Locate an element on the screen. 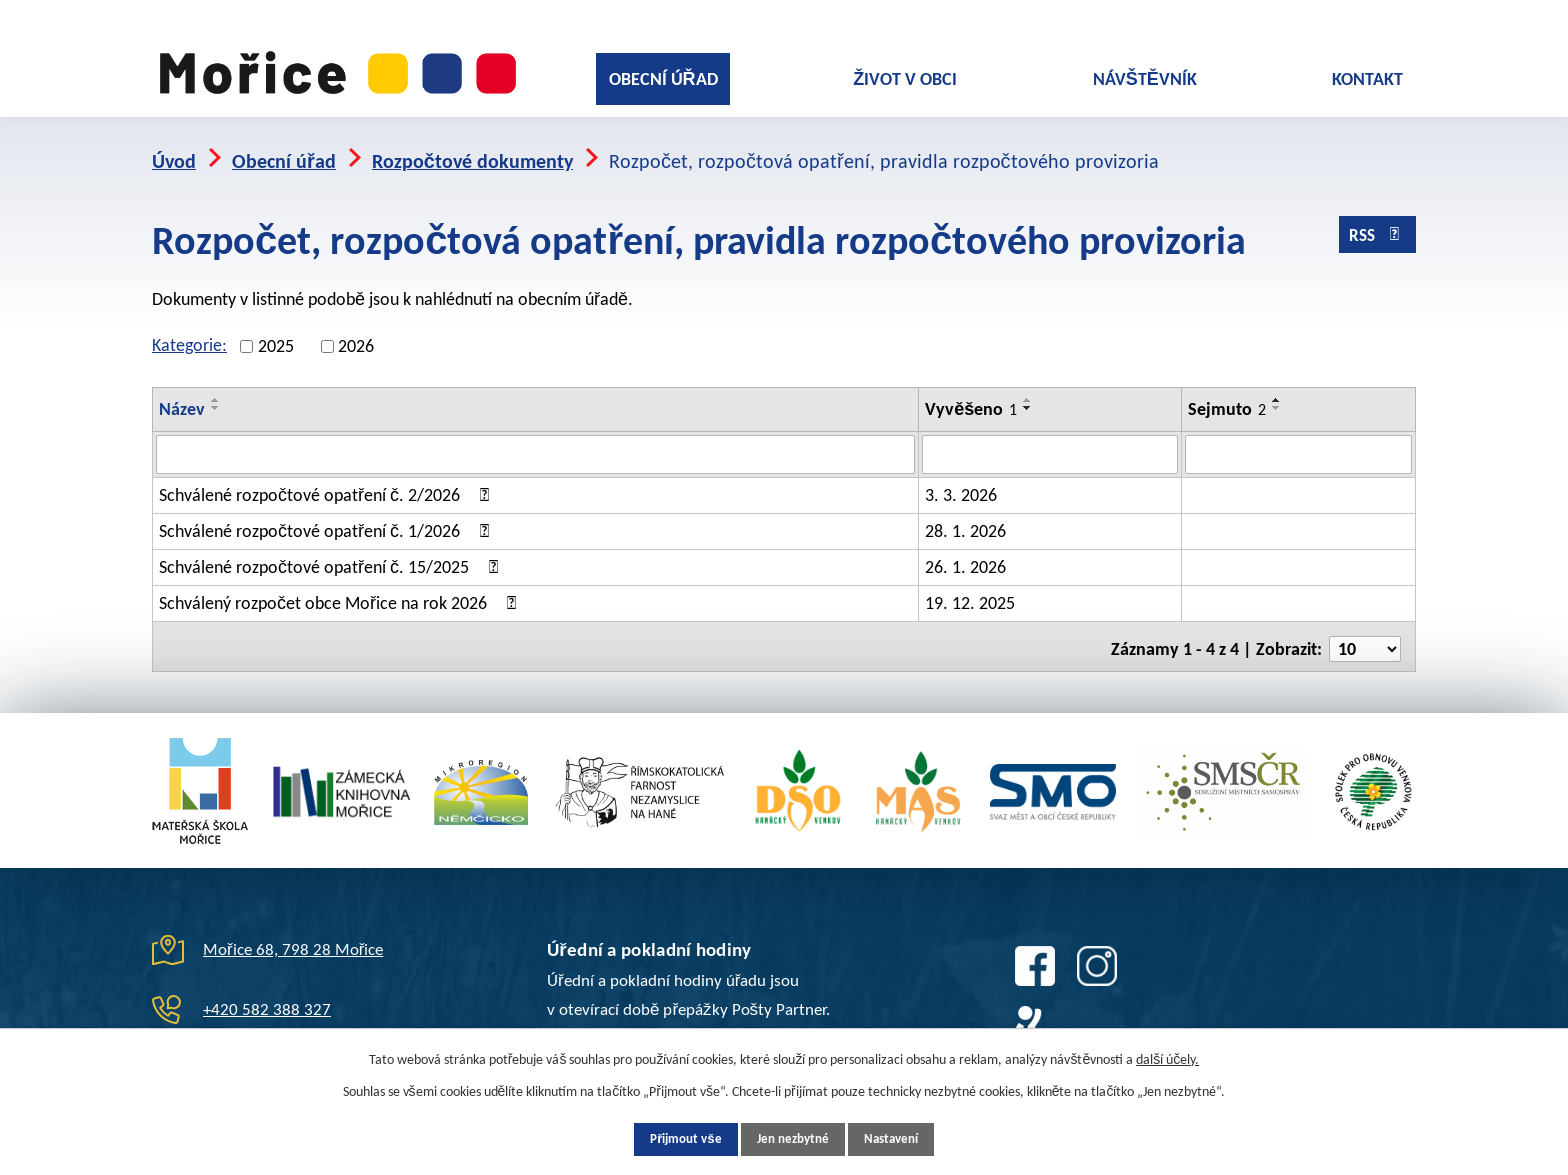 The width and height of the screenshot is (1568, 1175). Nastavení is located at coordinates (906, 1138).